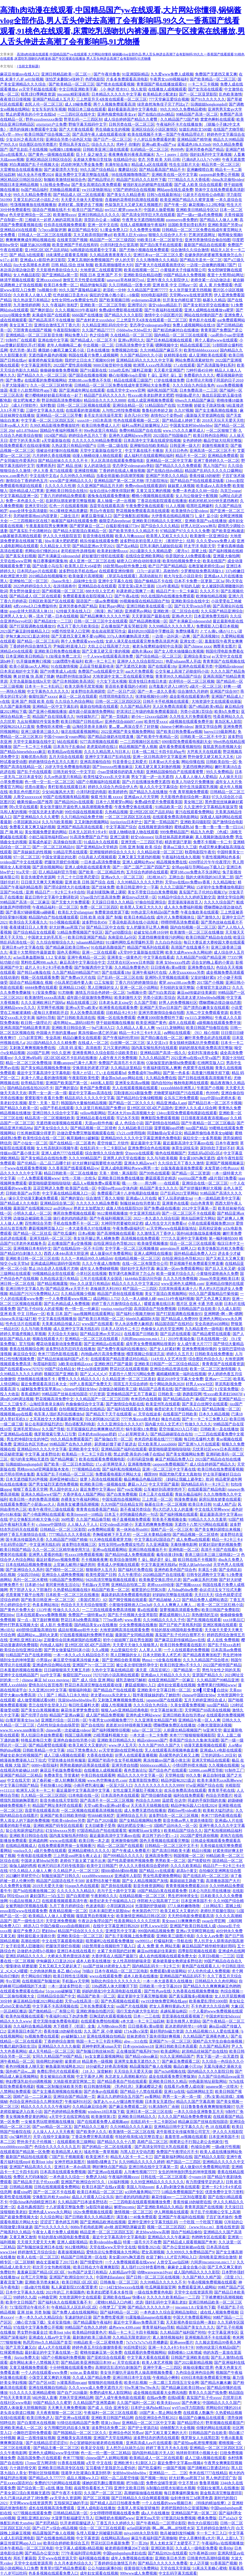  Describe the element at coordinates (27, 797) in the screenshot. I see `人善交zzzzxxxxⅹ` at that location.